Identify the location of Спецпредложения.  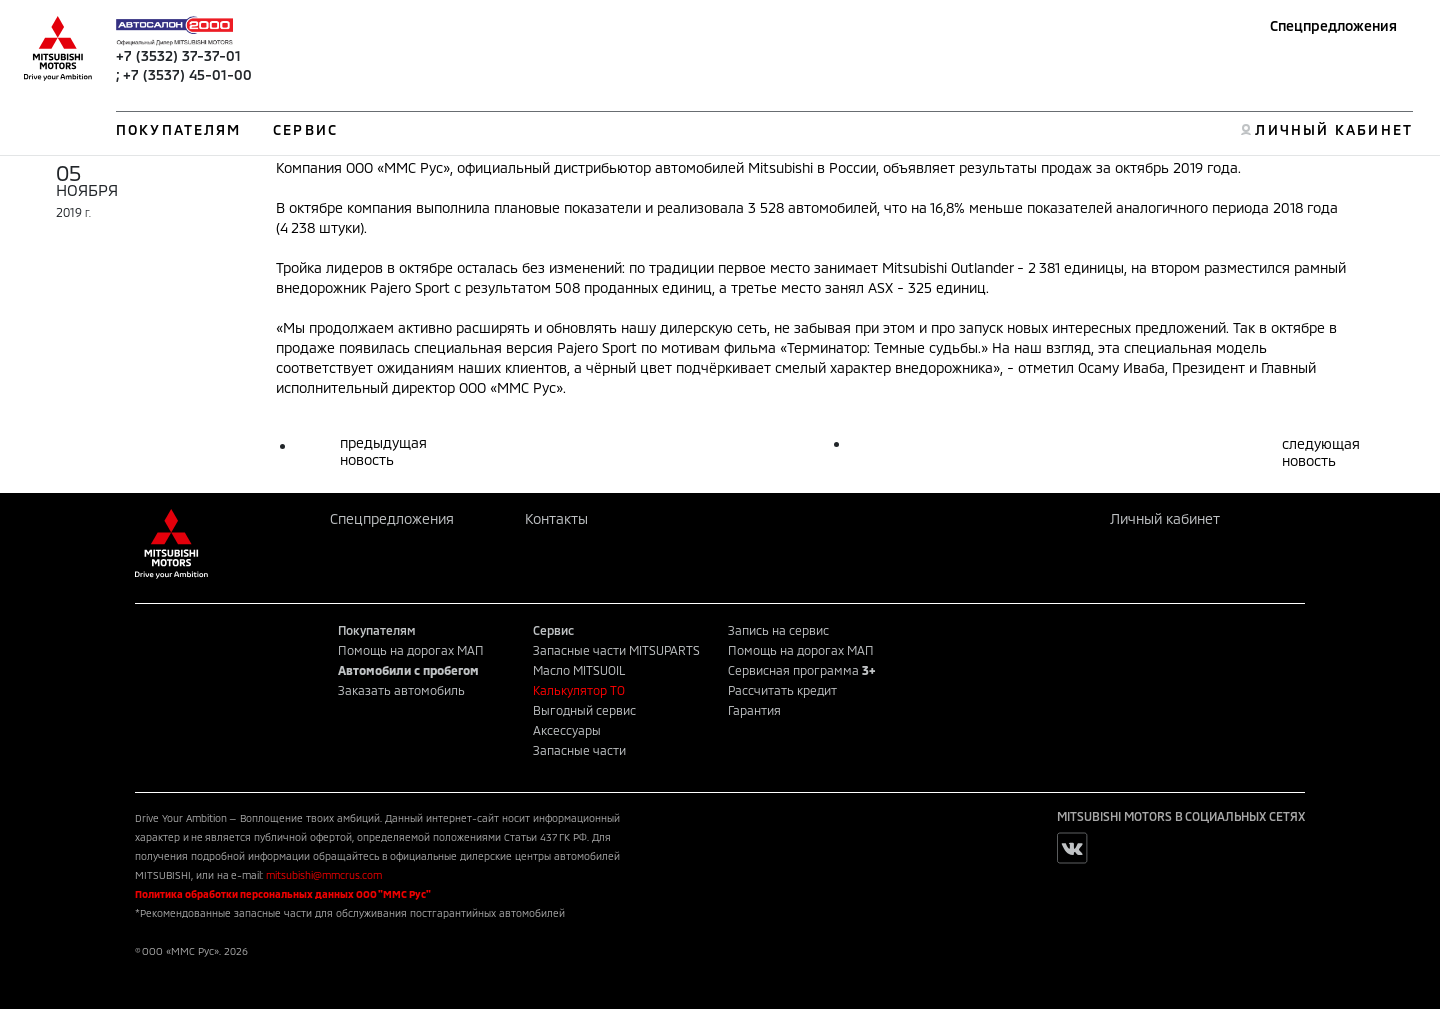
(1333, 25).